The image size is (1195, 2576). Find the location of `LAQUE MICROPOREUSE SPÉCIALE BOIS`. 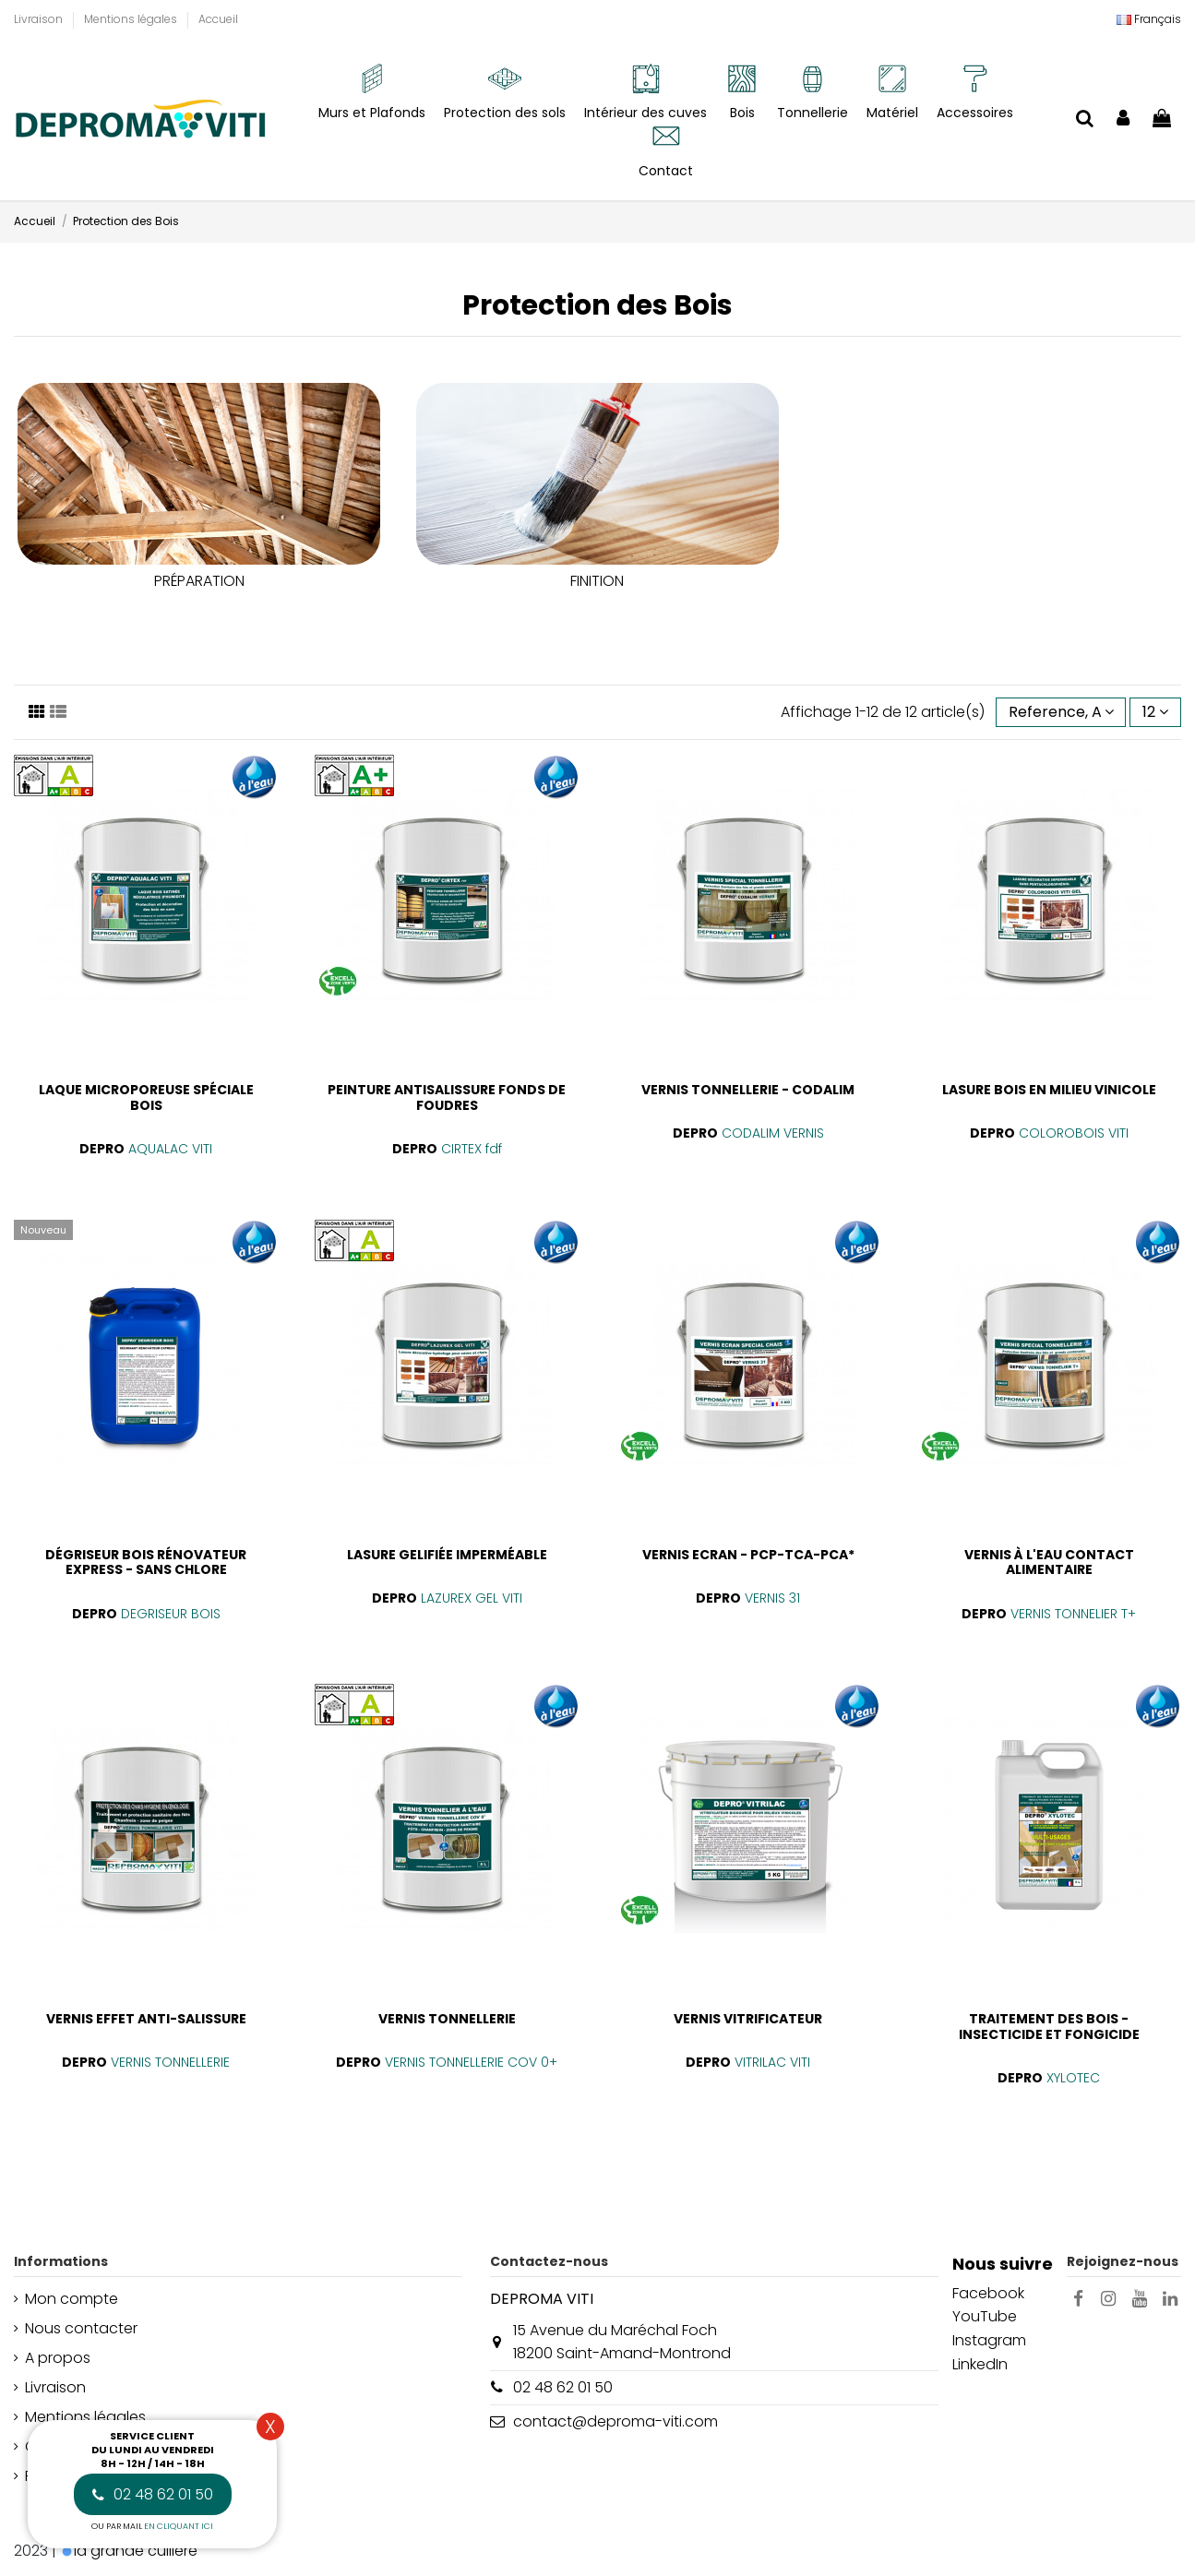

LAQUE MICROPOREUSE SPÉCIALE BOIS is located at coordinates (146, 1097).